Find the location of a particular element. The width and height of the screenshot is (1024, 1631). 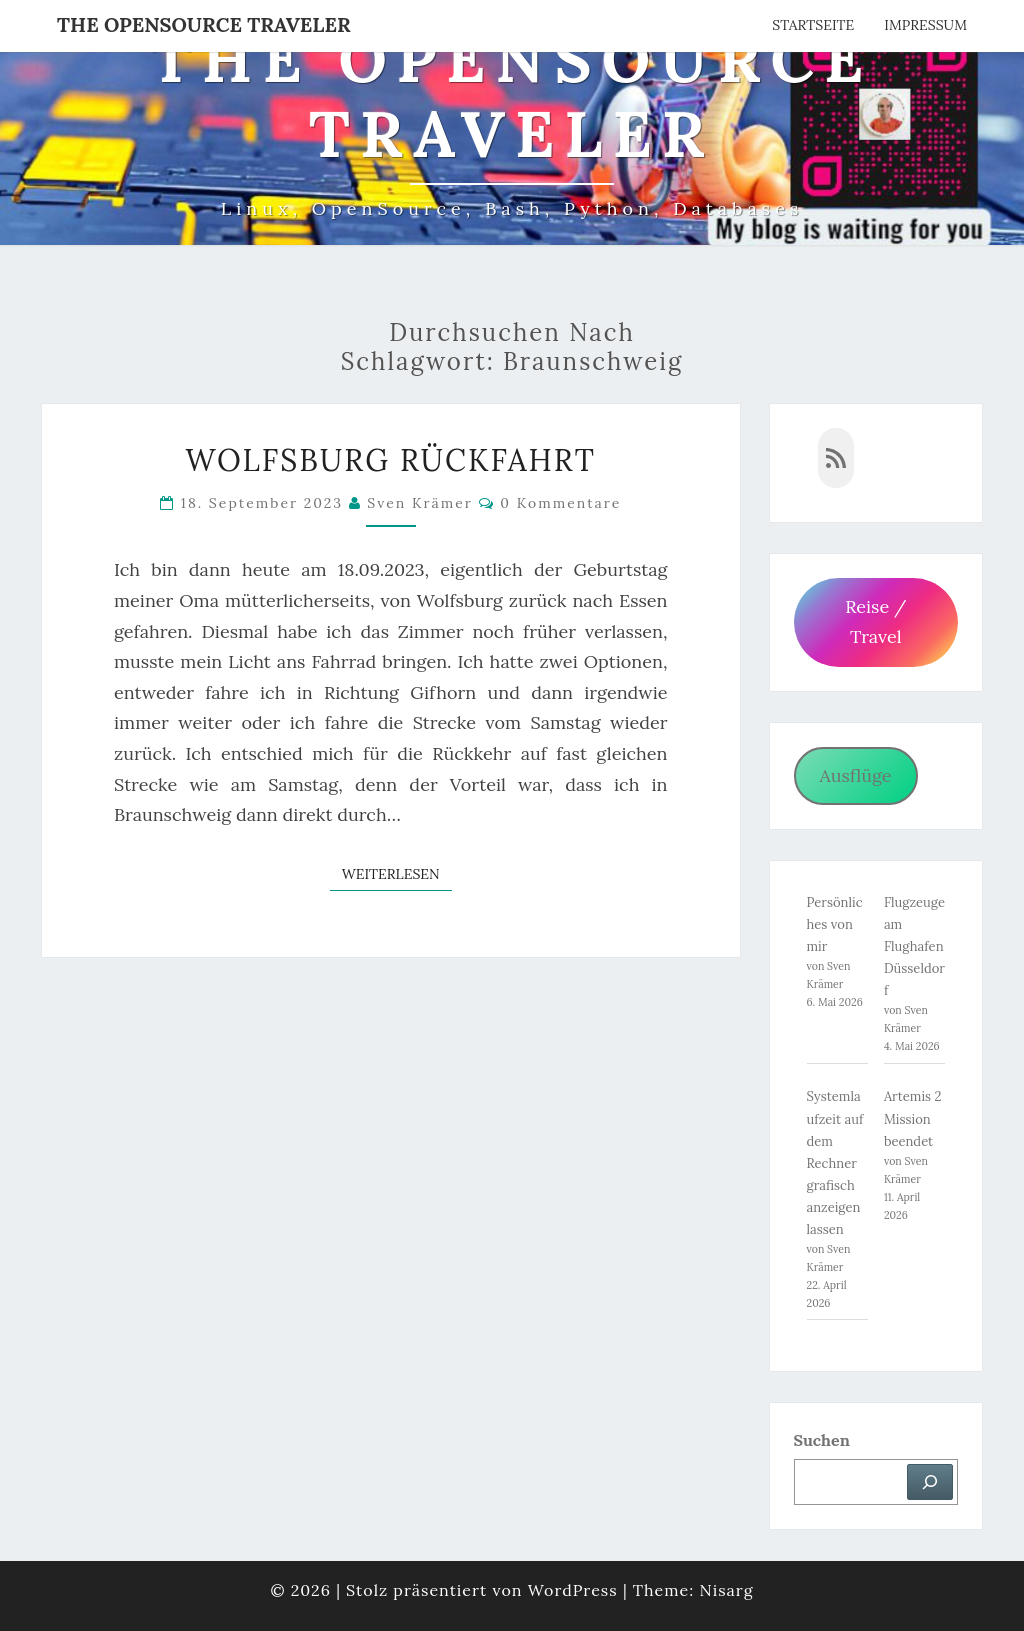

Systemlaufzeit auf dem Rechner grafisch anzeigen lassen is located at coordinates (835, 1163).